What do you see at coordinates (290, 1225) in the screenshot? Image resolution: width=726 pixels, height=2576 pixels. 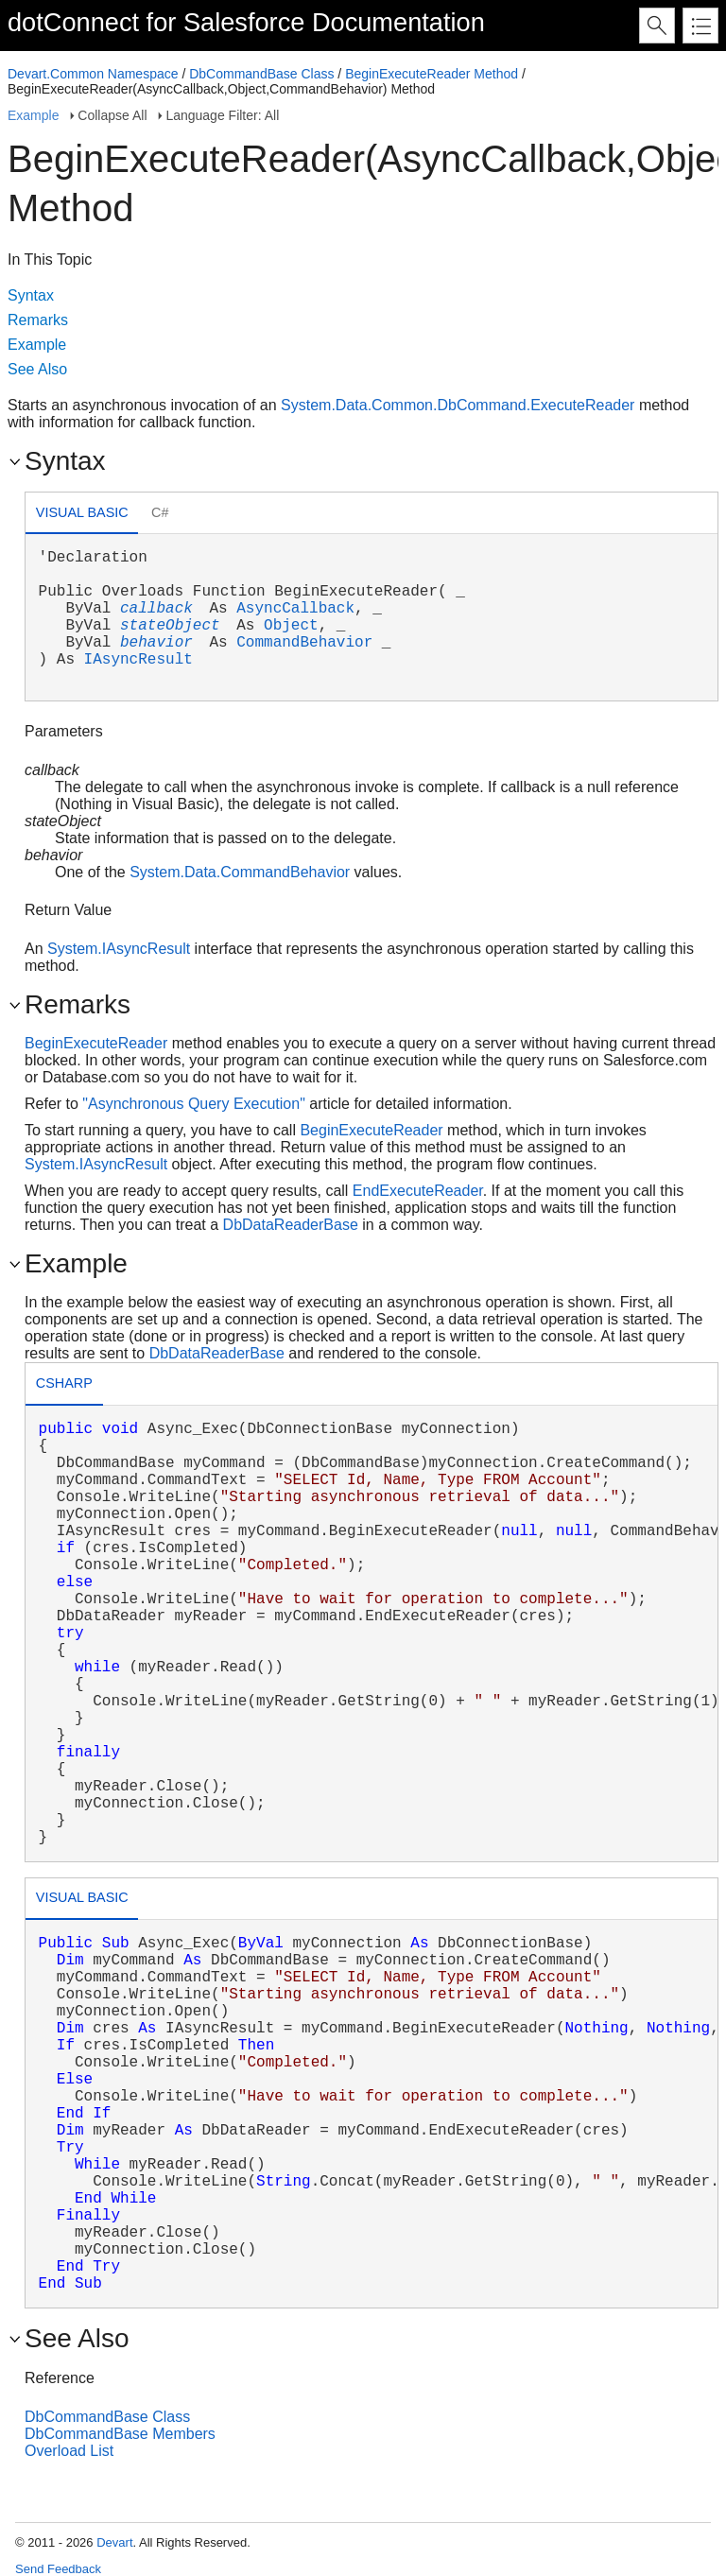 I see `DbDataReaderBase` at bounding box center [290, 1225].